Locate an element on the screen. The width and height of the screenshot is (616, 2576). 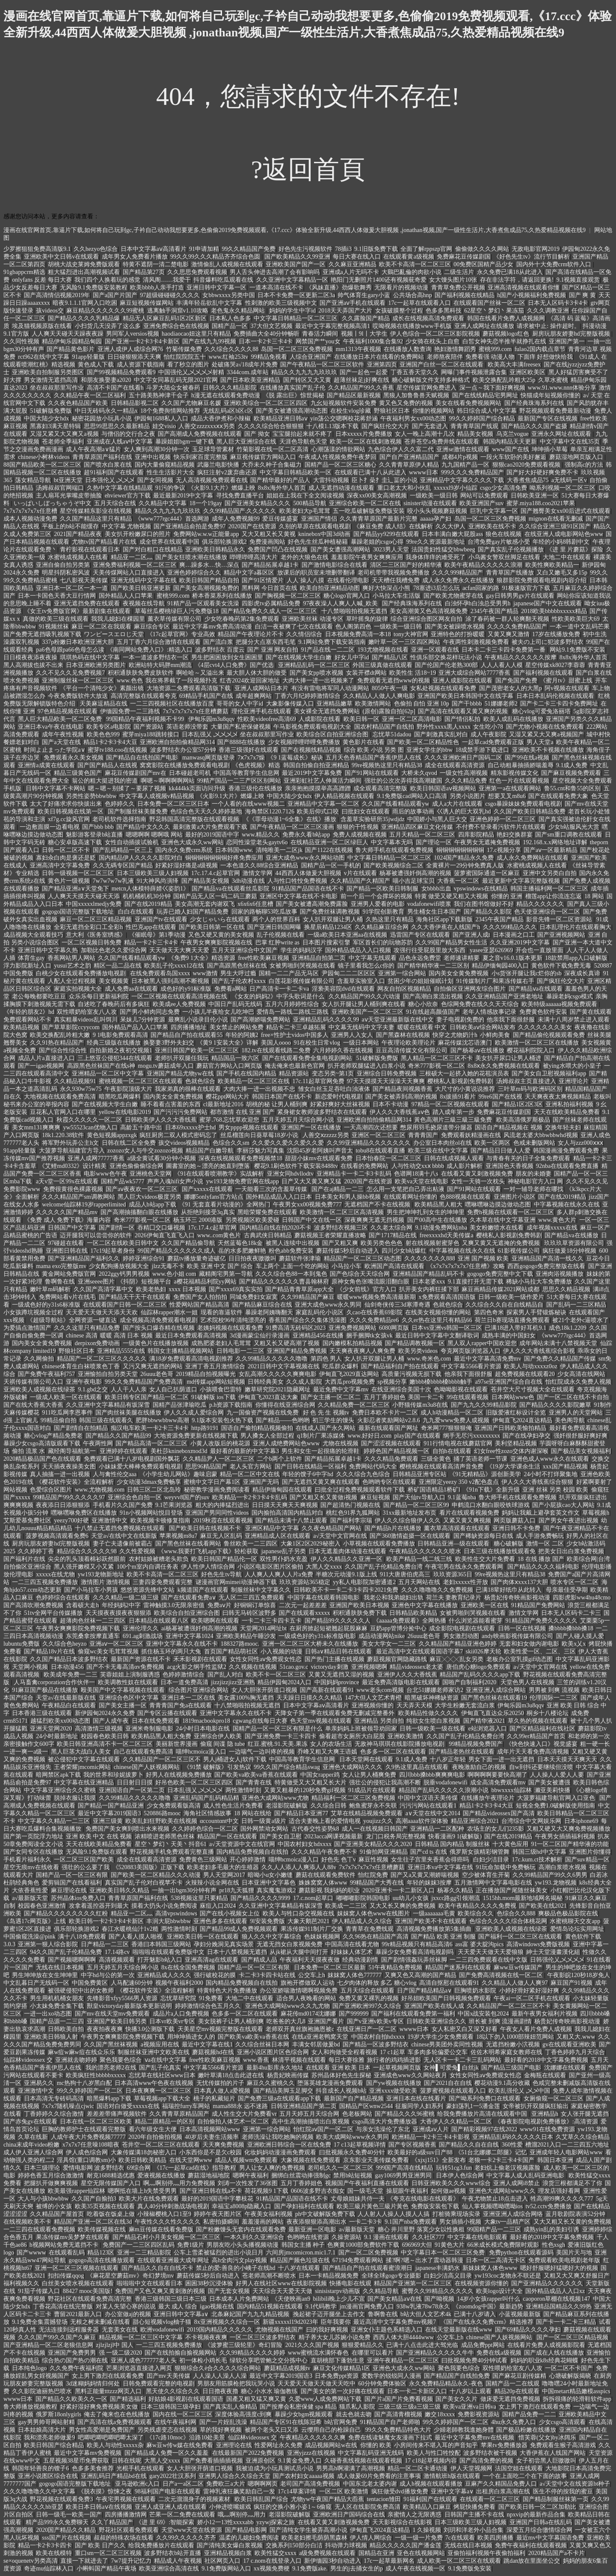
欧美综合自拍亚洲综合图 is located at coordinates (187, 1613).